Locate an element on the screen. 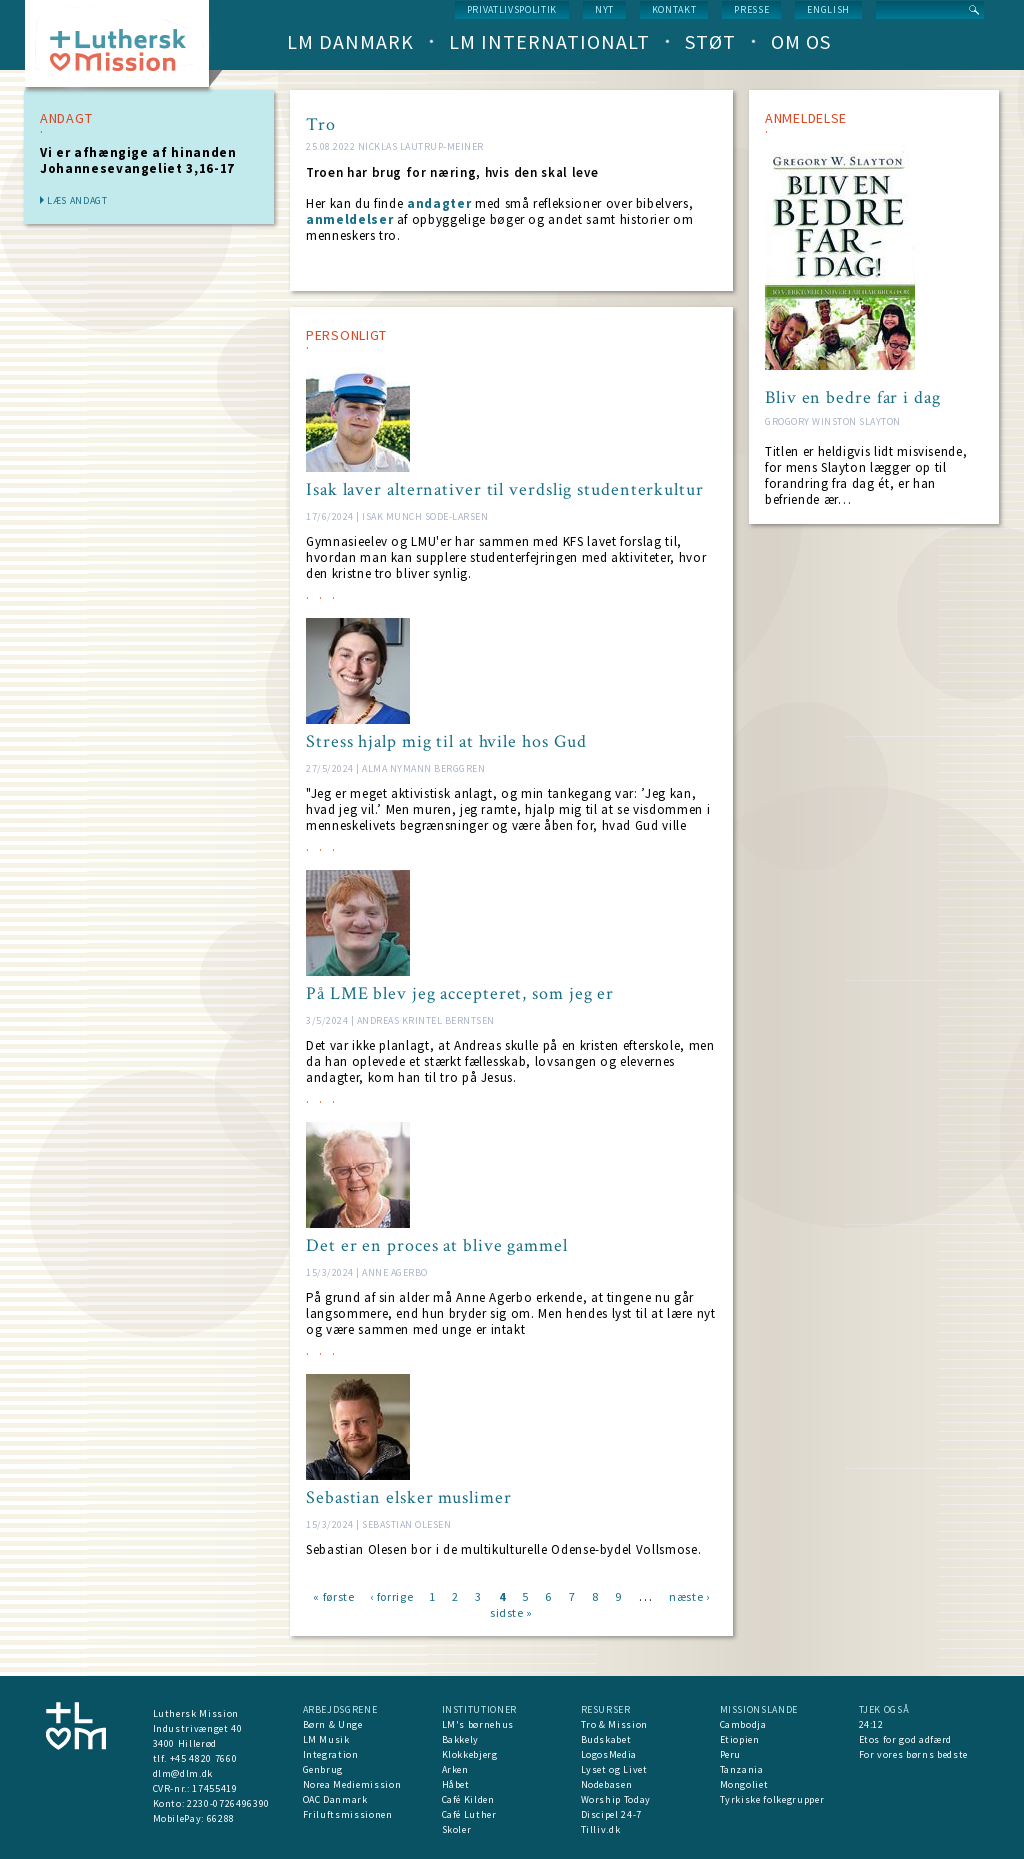  Lyset og Livet is located at coordinates (614, 1769).